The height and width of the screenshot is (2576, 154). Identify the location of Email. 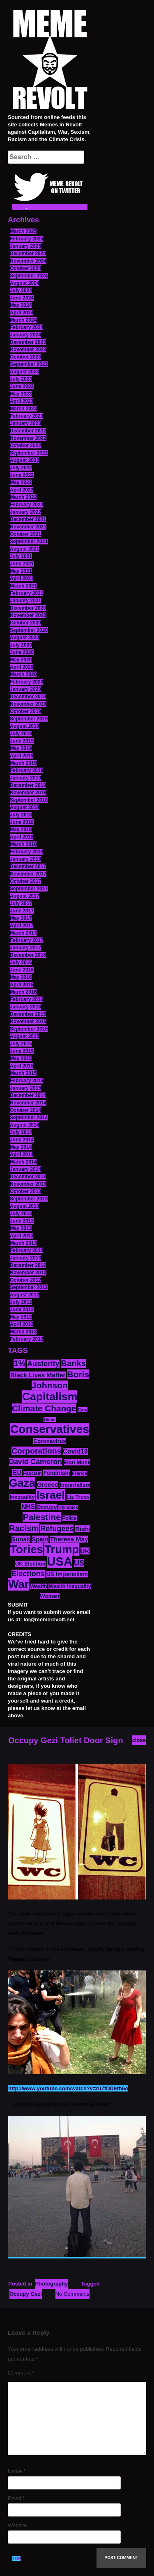
(16, 2498).